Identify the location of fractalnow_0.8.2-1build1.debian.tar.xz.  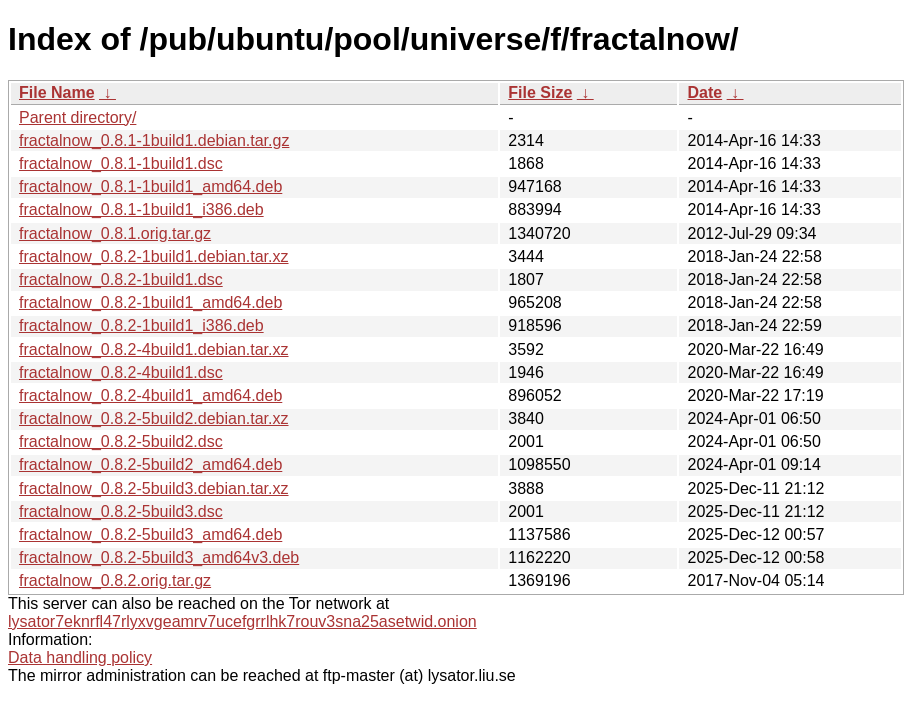
(154, 256).